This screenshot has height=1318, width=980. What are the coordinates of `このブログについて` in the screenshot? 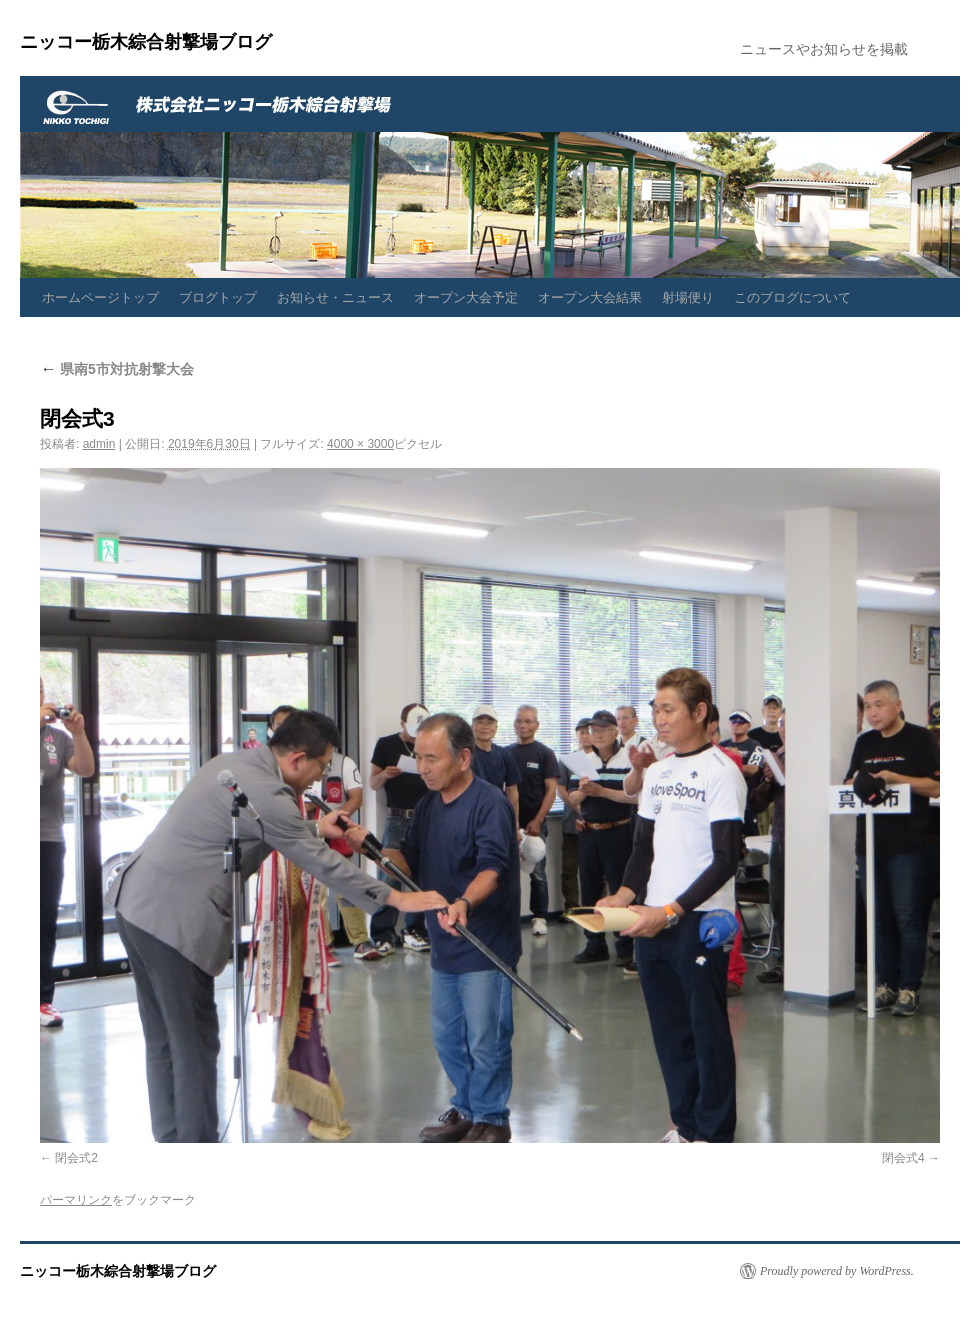 It's located at (792, 297).